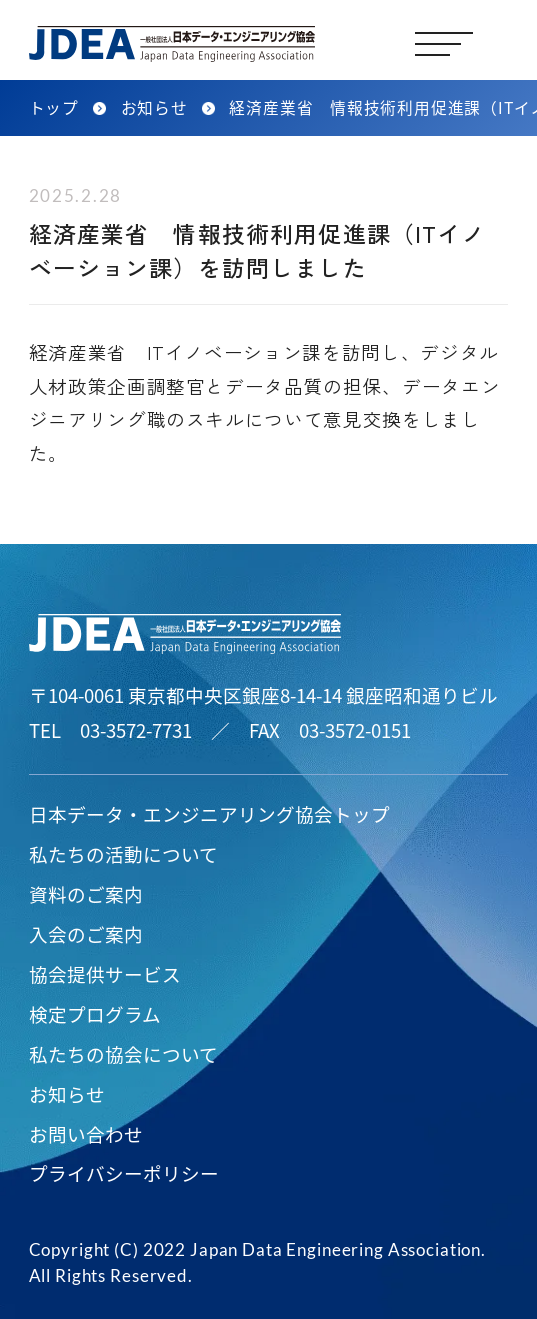 The height and width of the screenshot is (1319, 537). I want to click on プライバシーポリシー, so click(124, 1172).